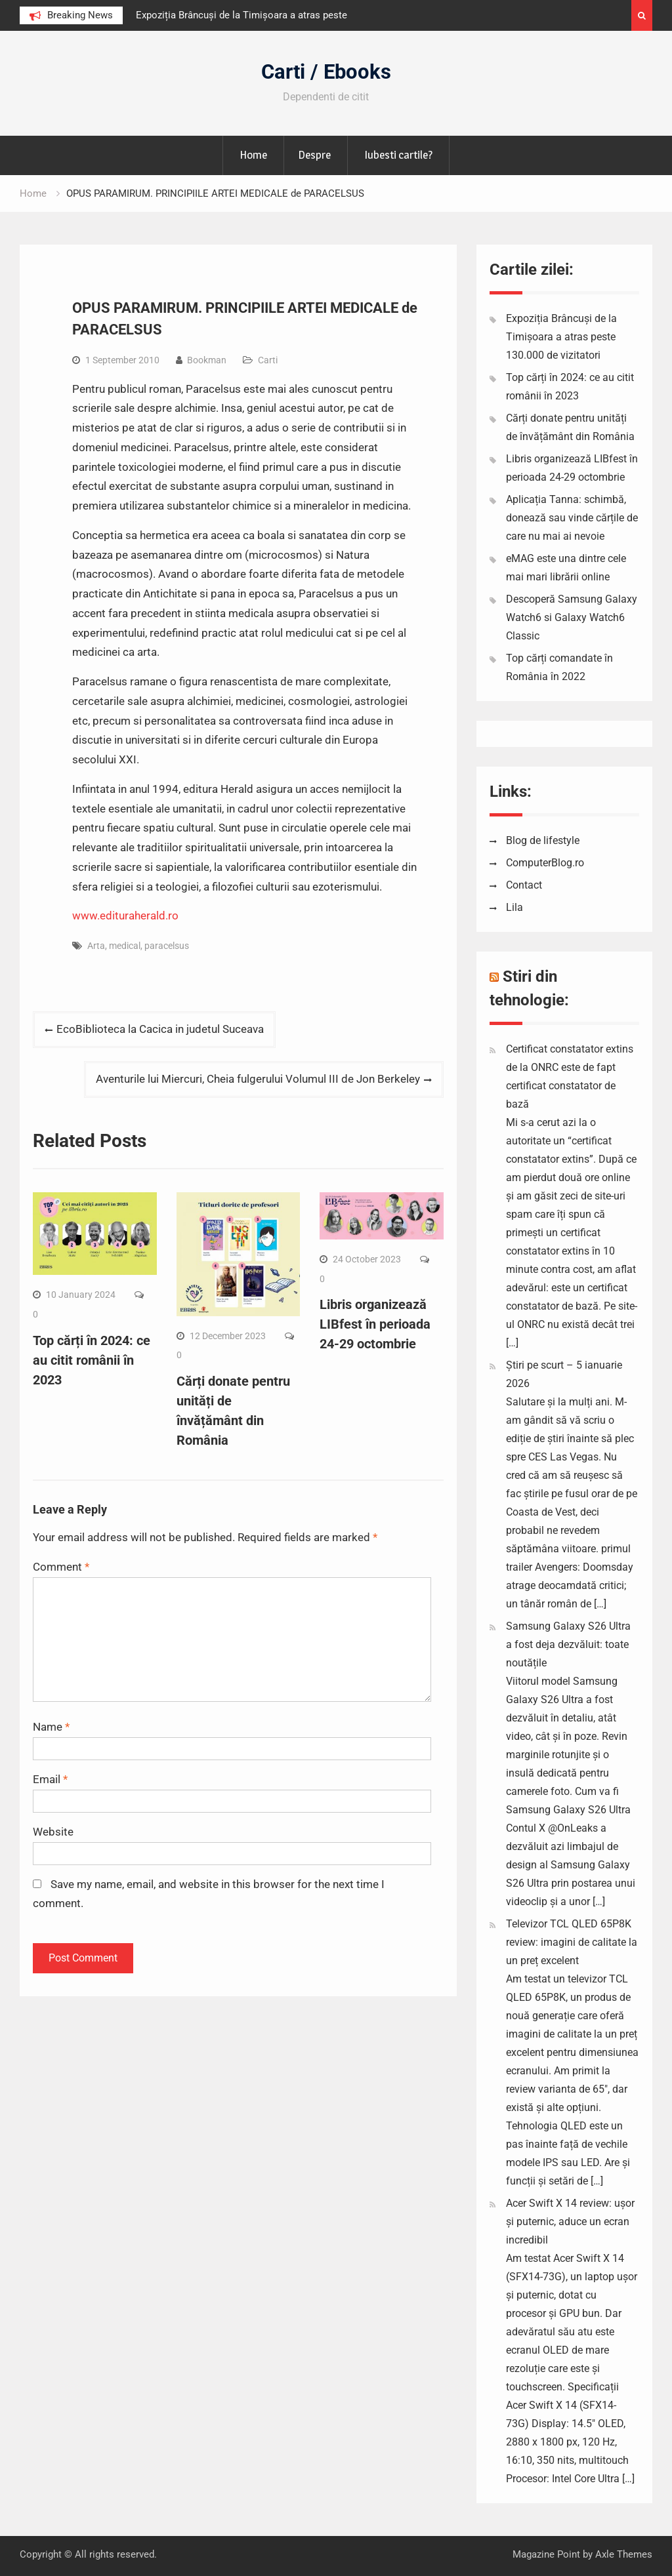  I want to click on Comment, so click(61, 1566).